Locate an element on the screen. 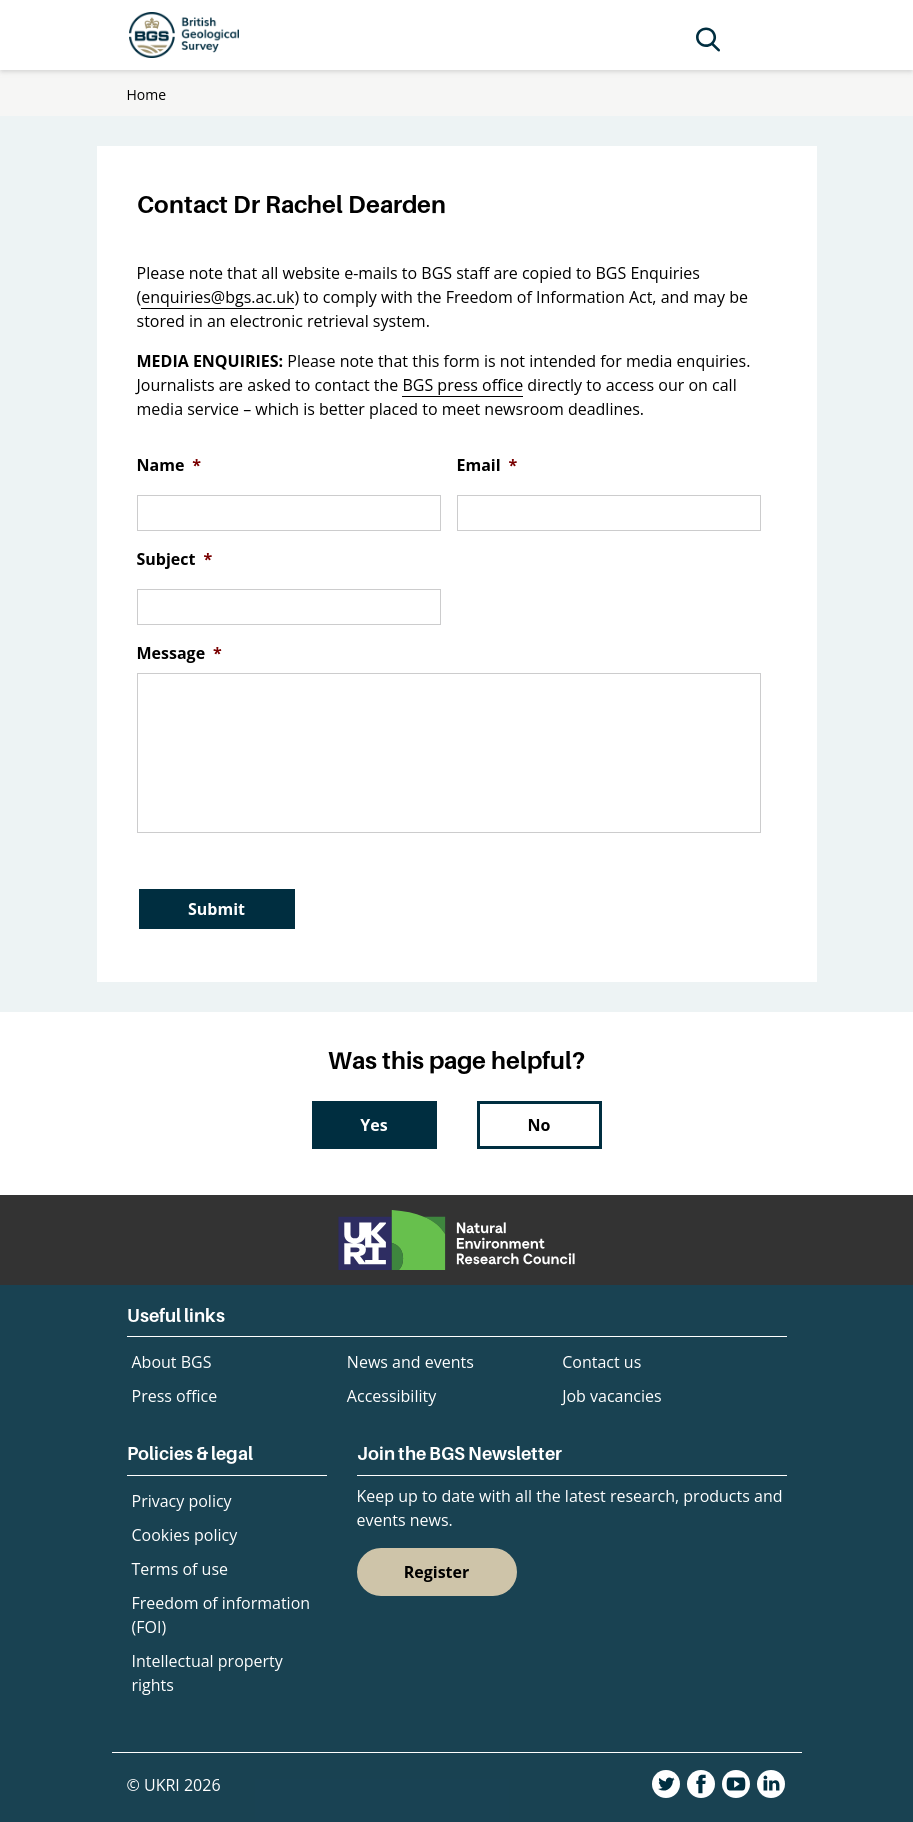 The width and height of the screenshot is (913, 1822). Contact us is located at coordinates (601, 1362).